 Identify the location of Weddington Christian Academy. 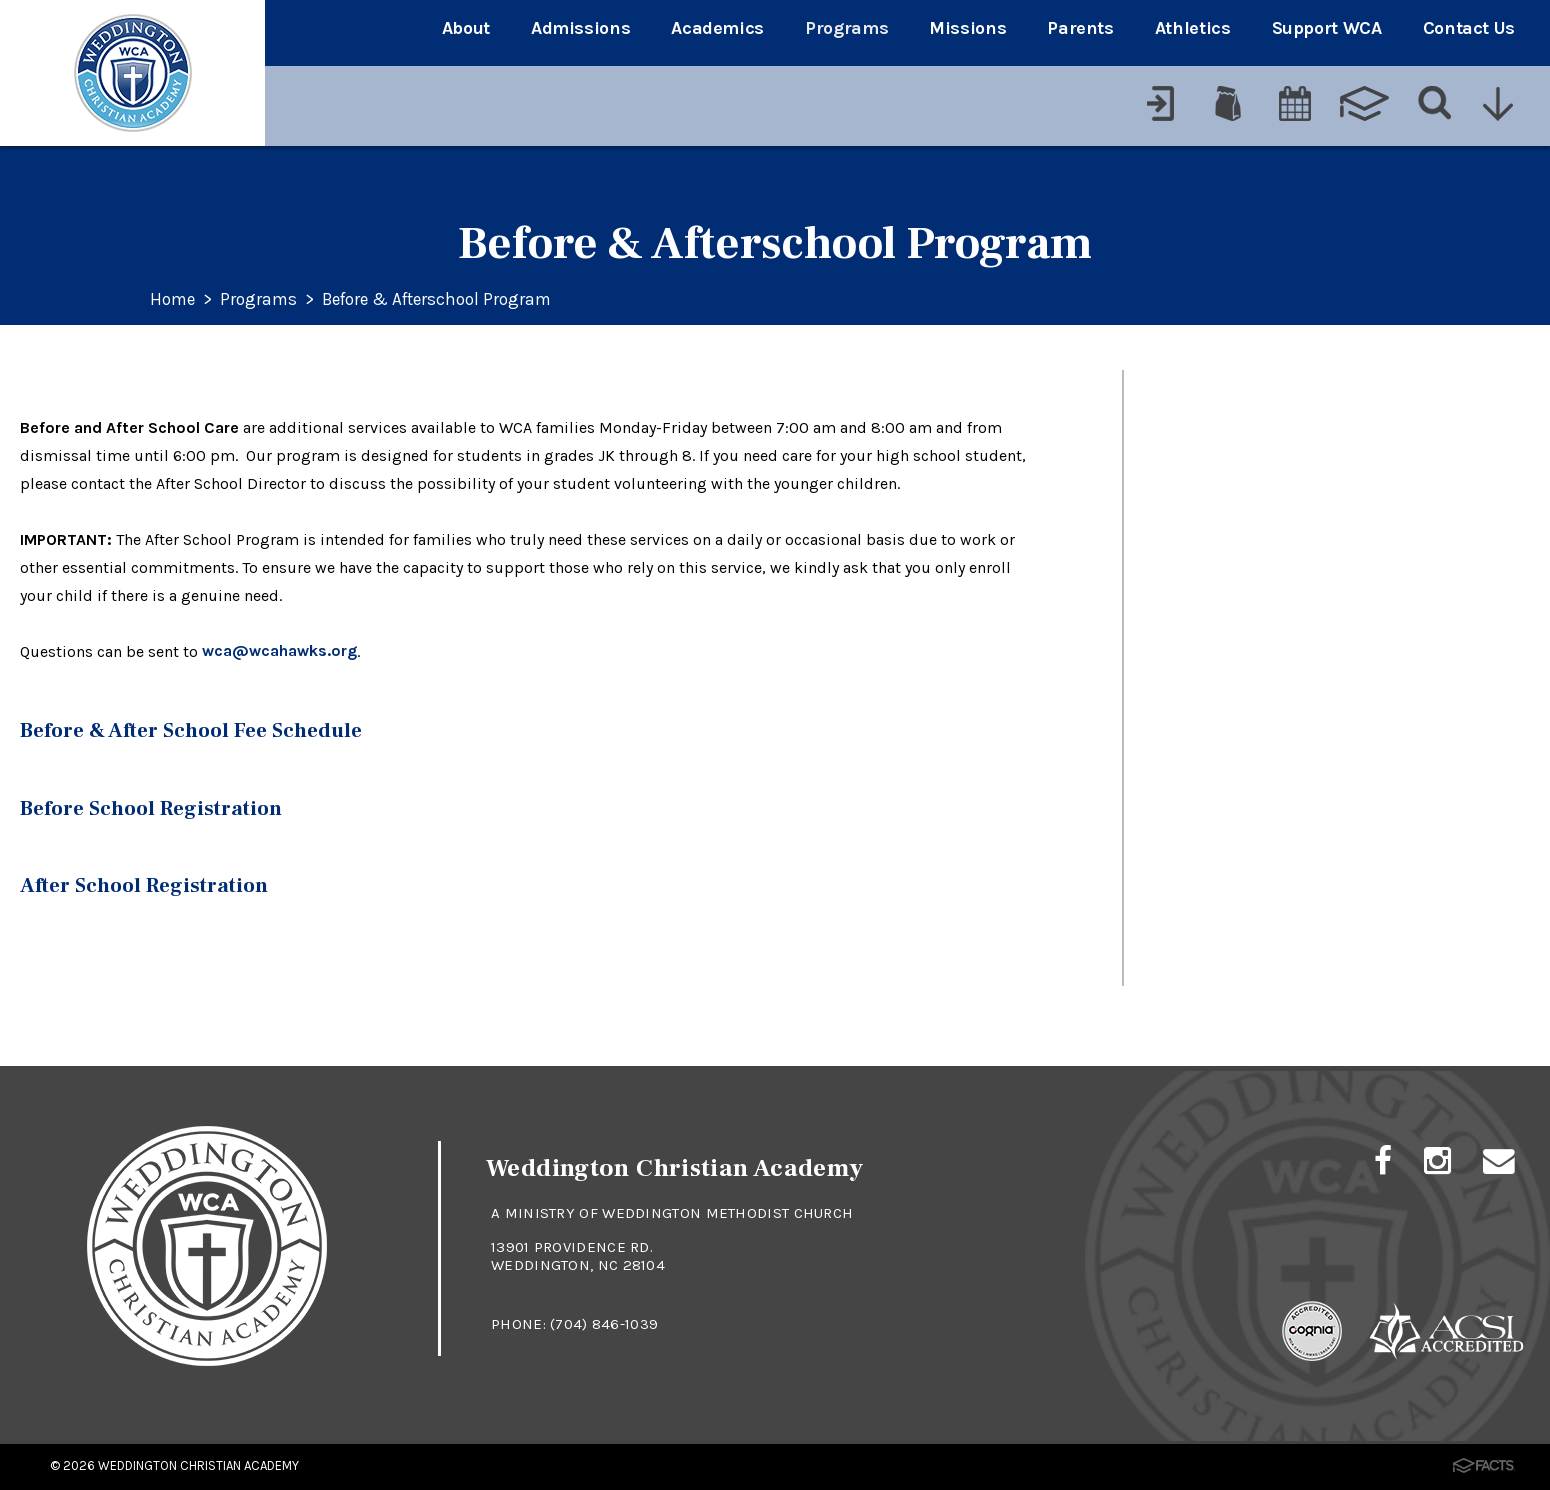
(198, 1463).